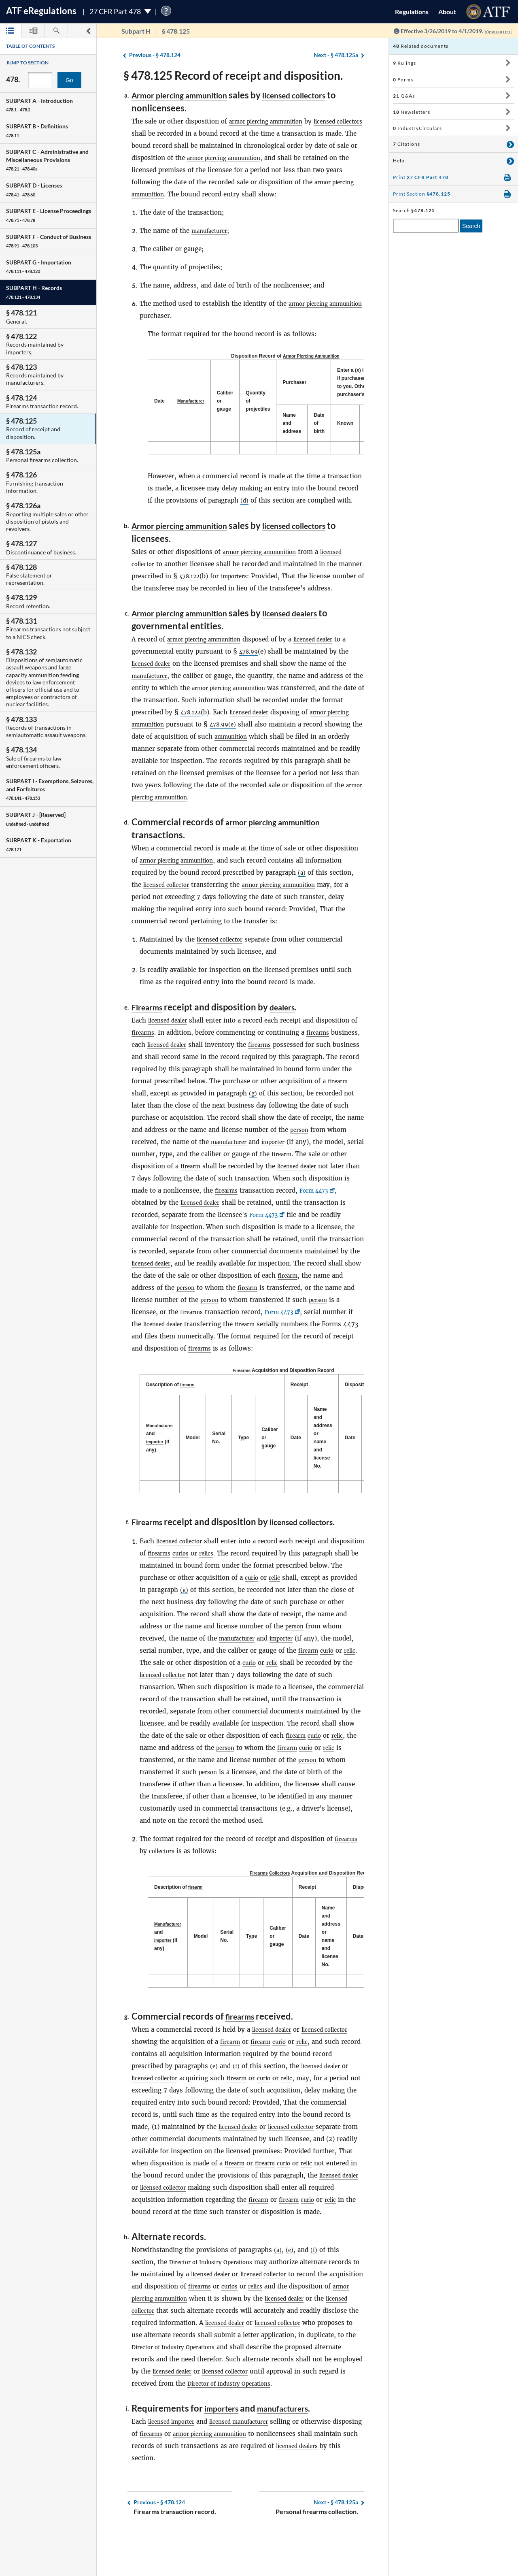 The width and height of the screenshot is (518, 2576). I want to click on curios, so click(220, 1576).